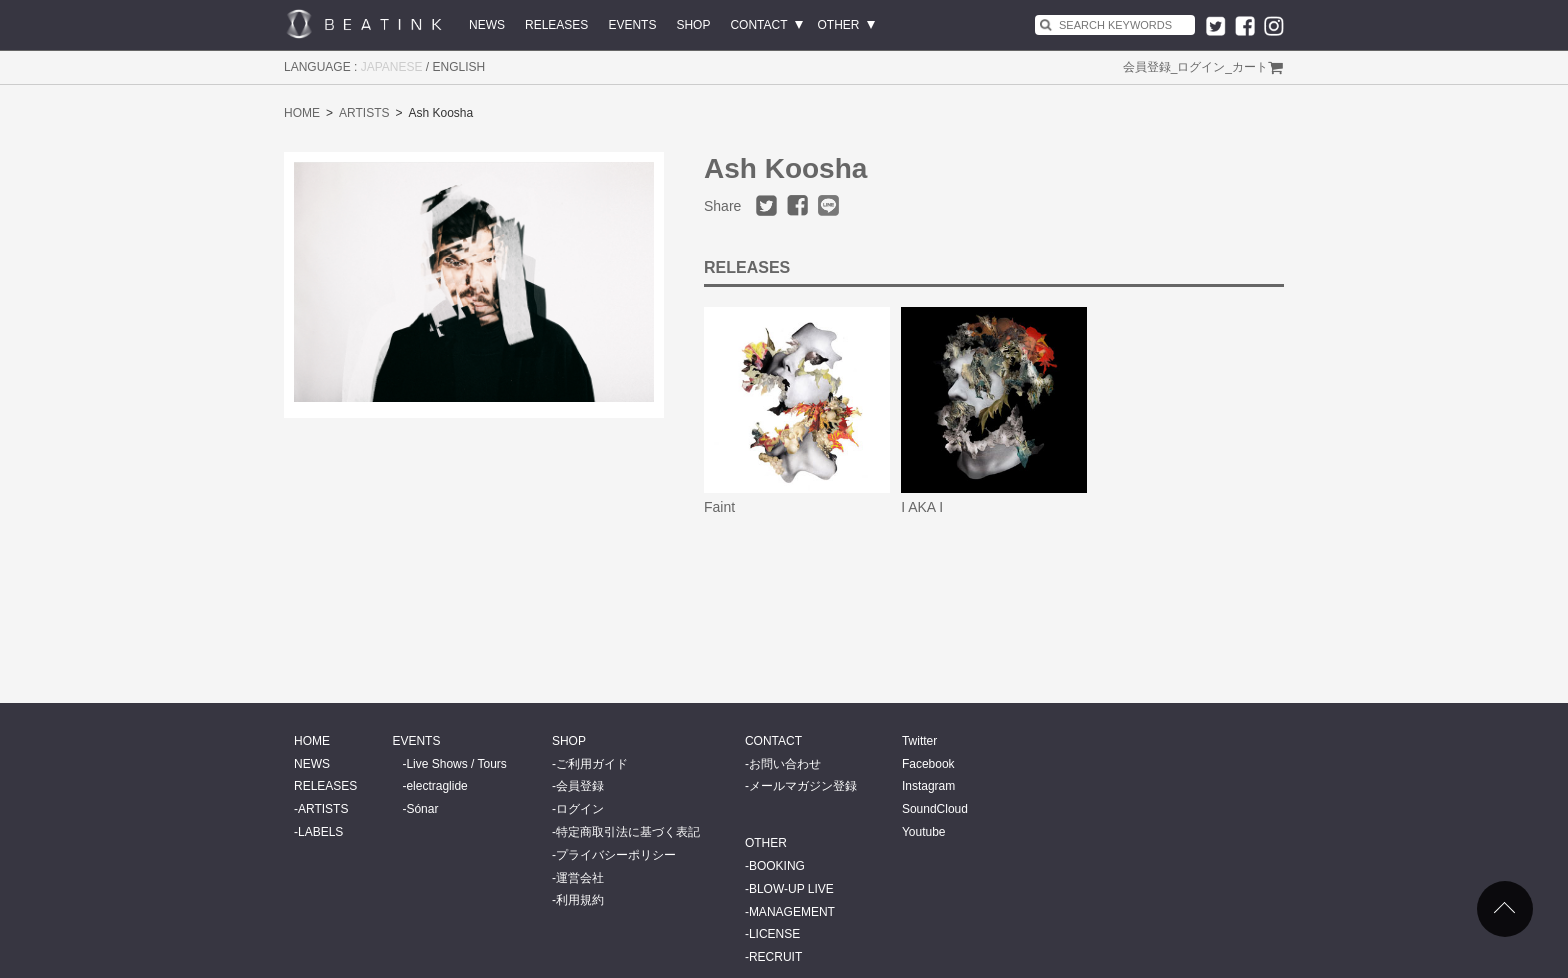 This screenshot has height=978, width=1568. Describe the element at coordinates (459, 67) in the screenshot. I see `ENGLISH` at that location.